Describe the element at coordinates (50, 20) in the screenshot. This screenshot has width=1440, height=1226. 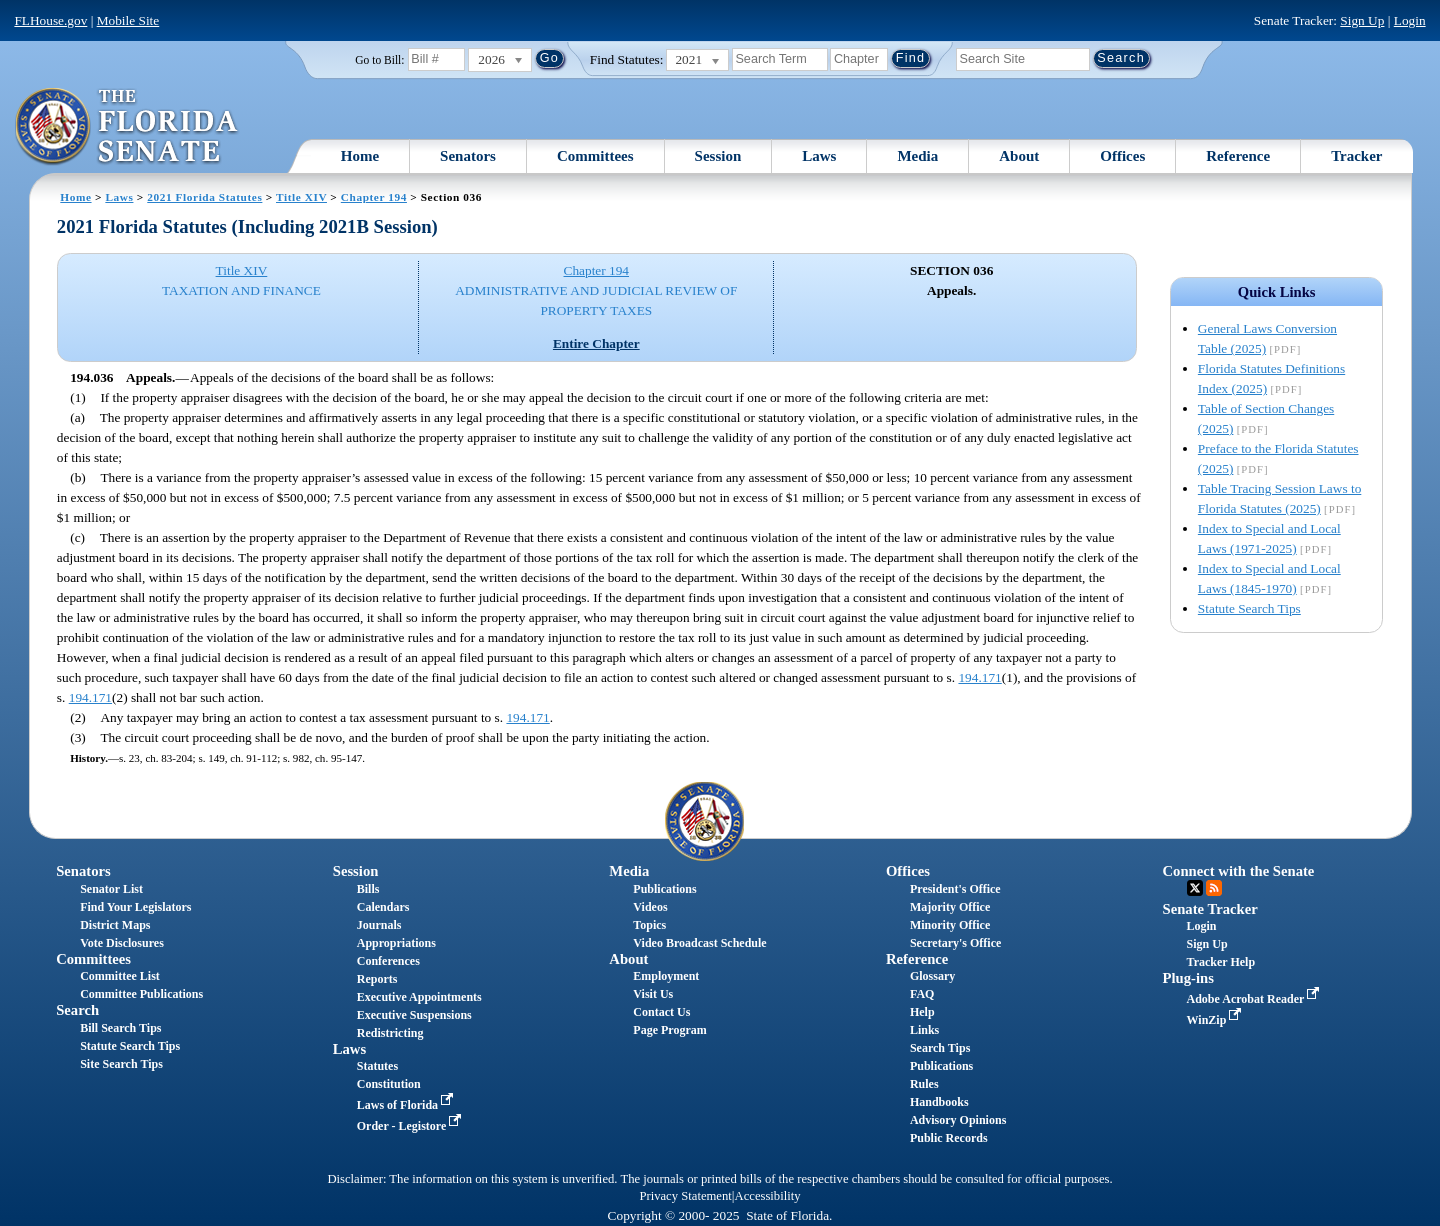
I see `FLHouse.gov` at that location.